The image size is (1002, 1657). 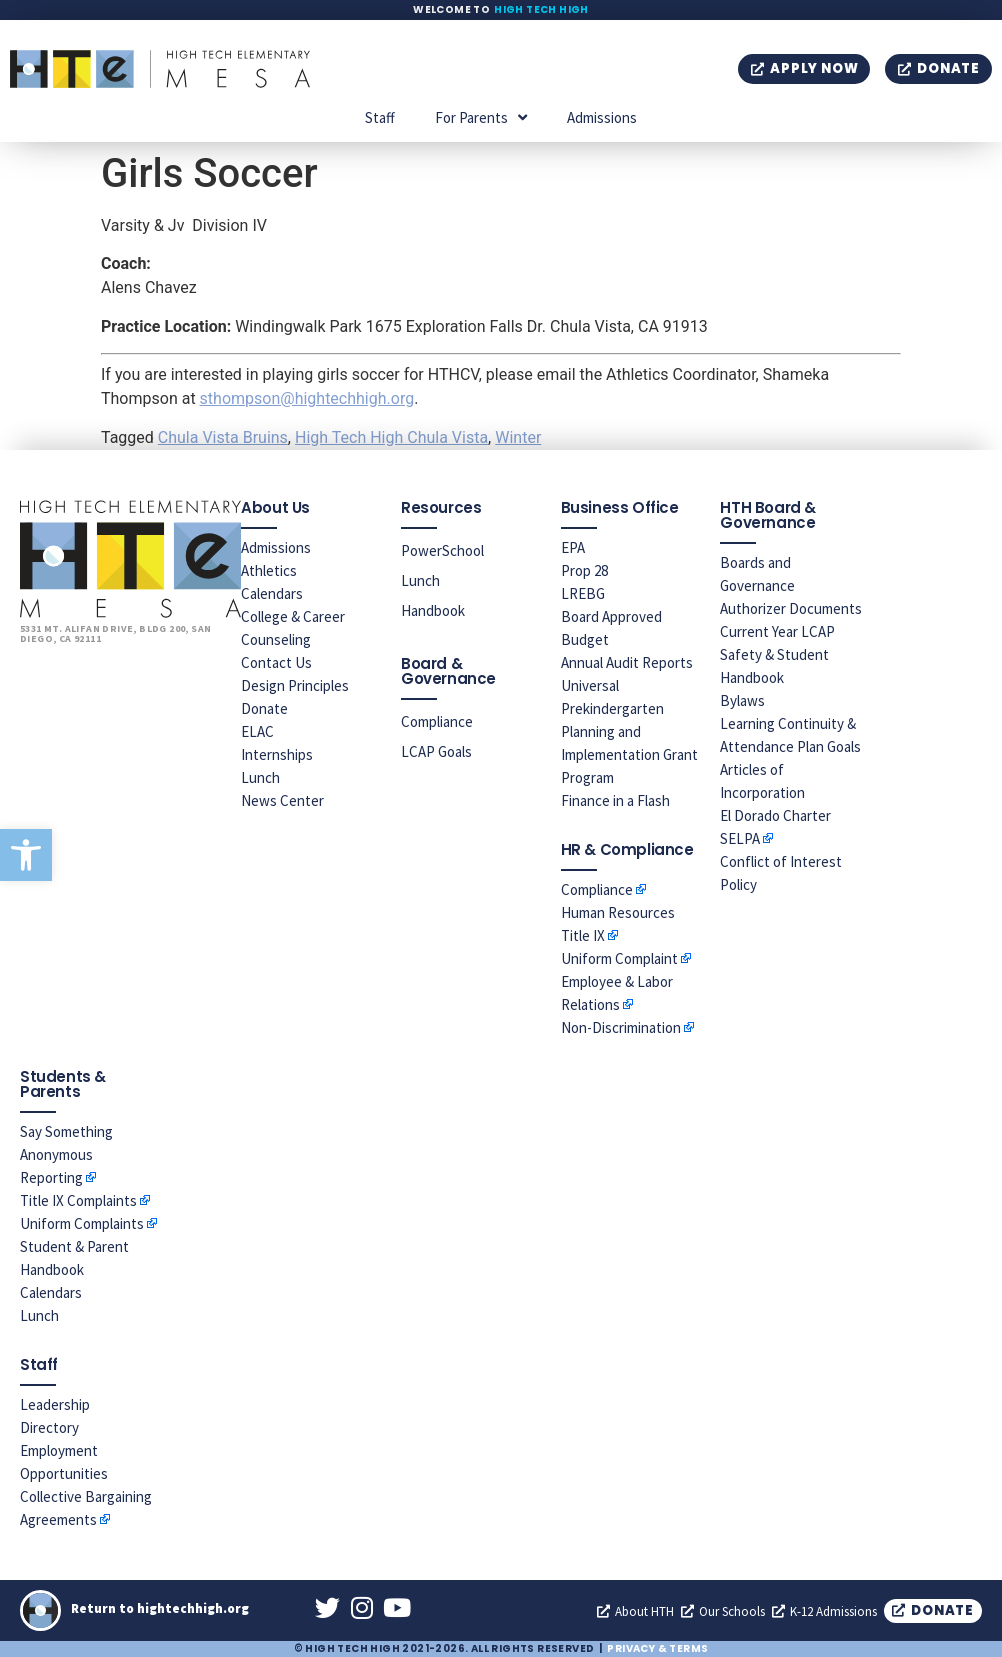 What do you see at coordinates (26, 855) in the screenshot?
I see `[button]` at bounding box center [26, 855].